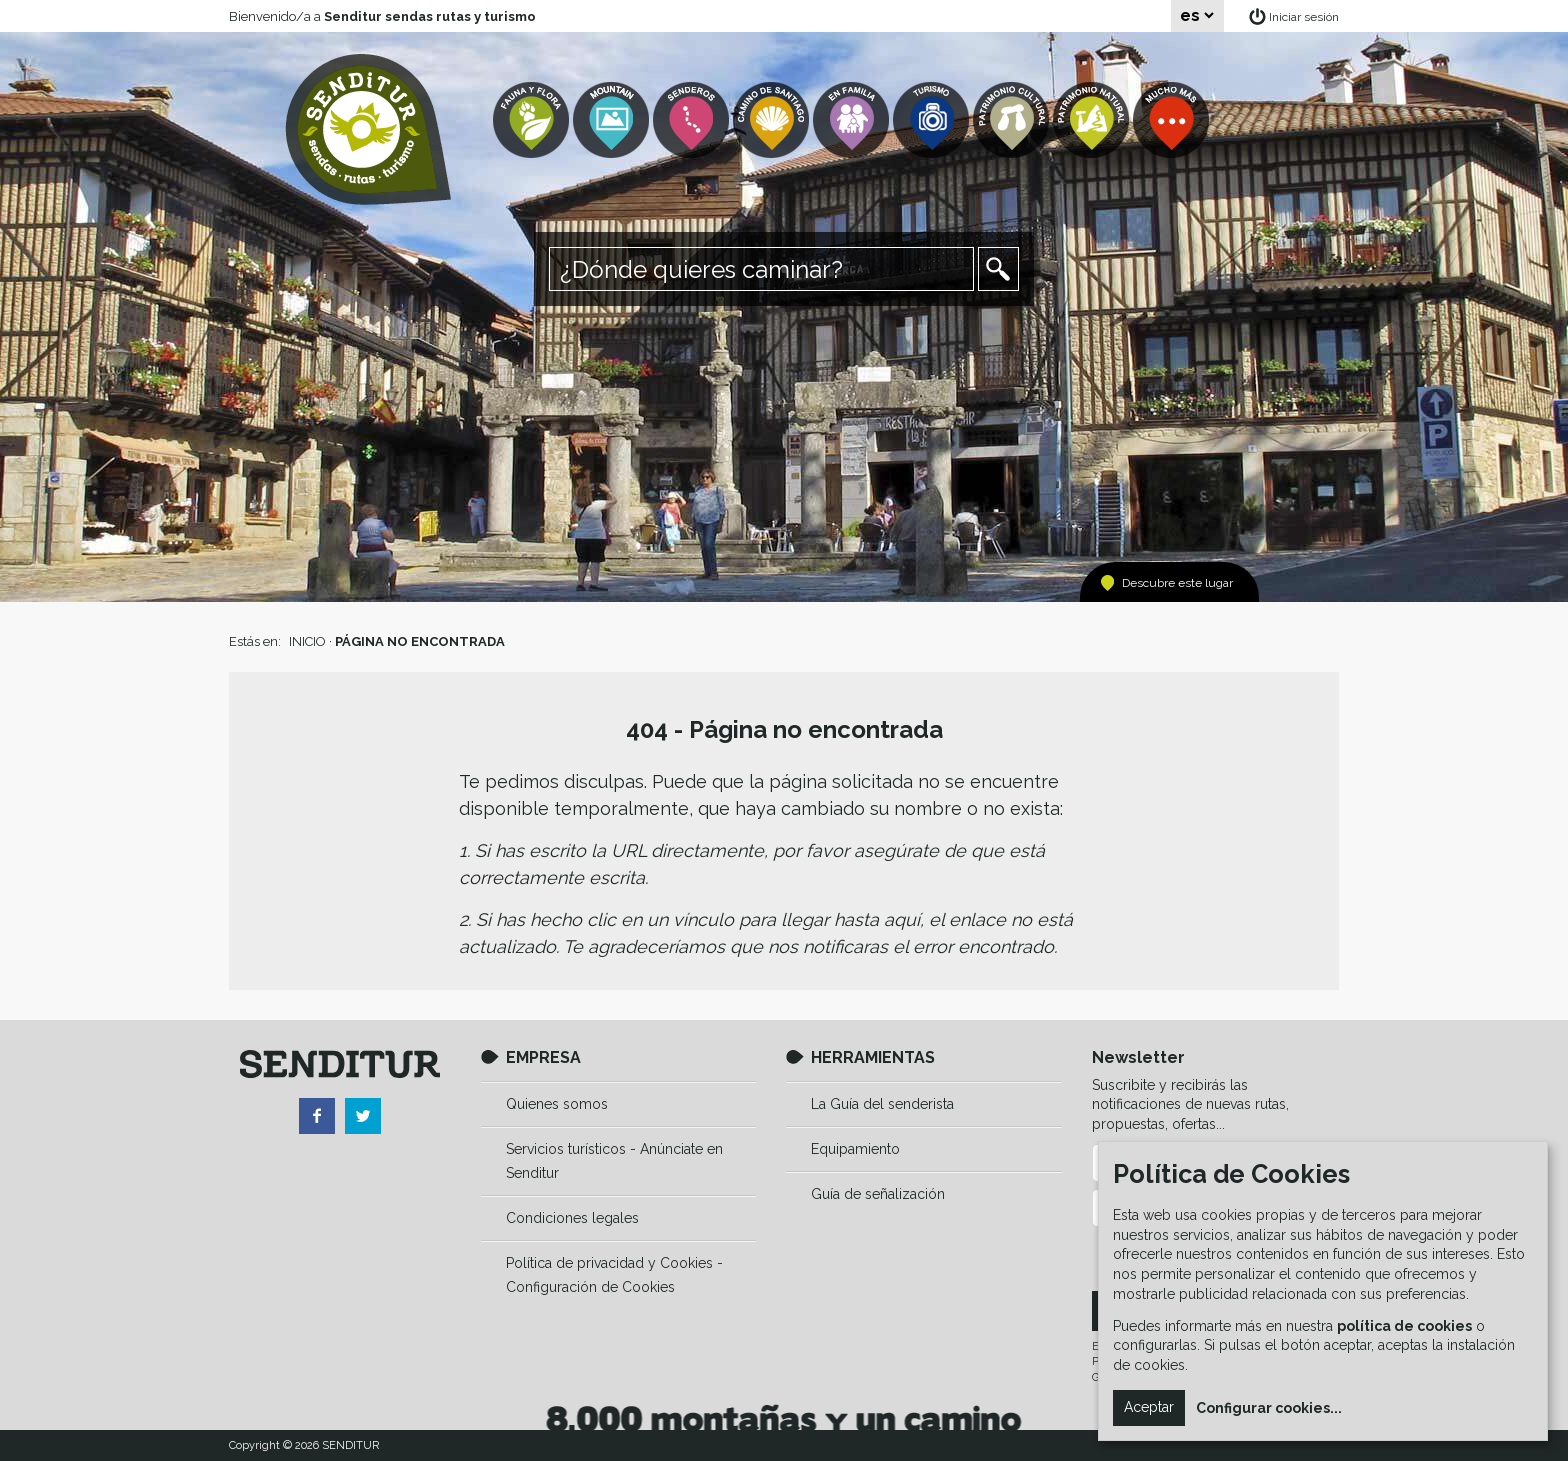 This screenshot has width=1568, height=1461. What do you see at coordinates (1177, 583) in the screenshot?
I see `Descubre este lugar` at bounding box center [1177, 583].